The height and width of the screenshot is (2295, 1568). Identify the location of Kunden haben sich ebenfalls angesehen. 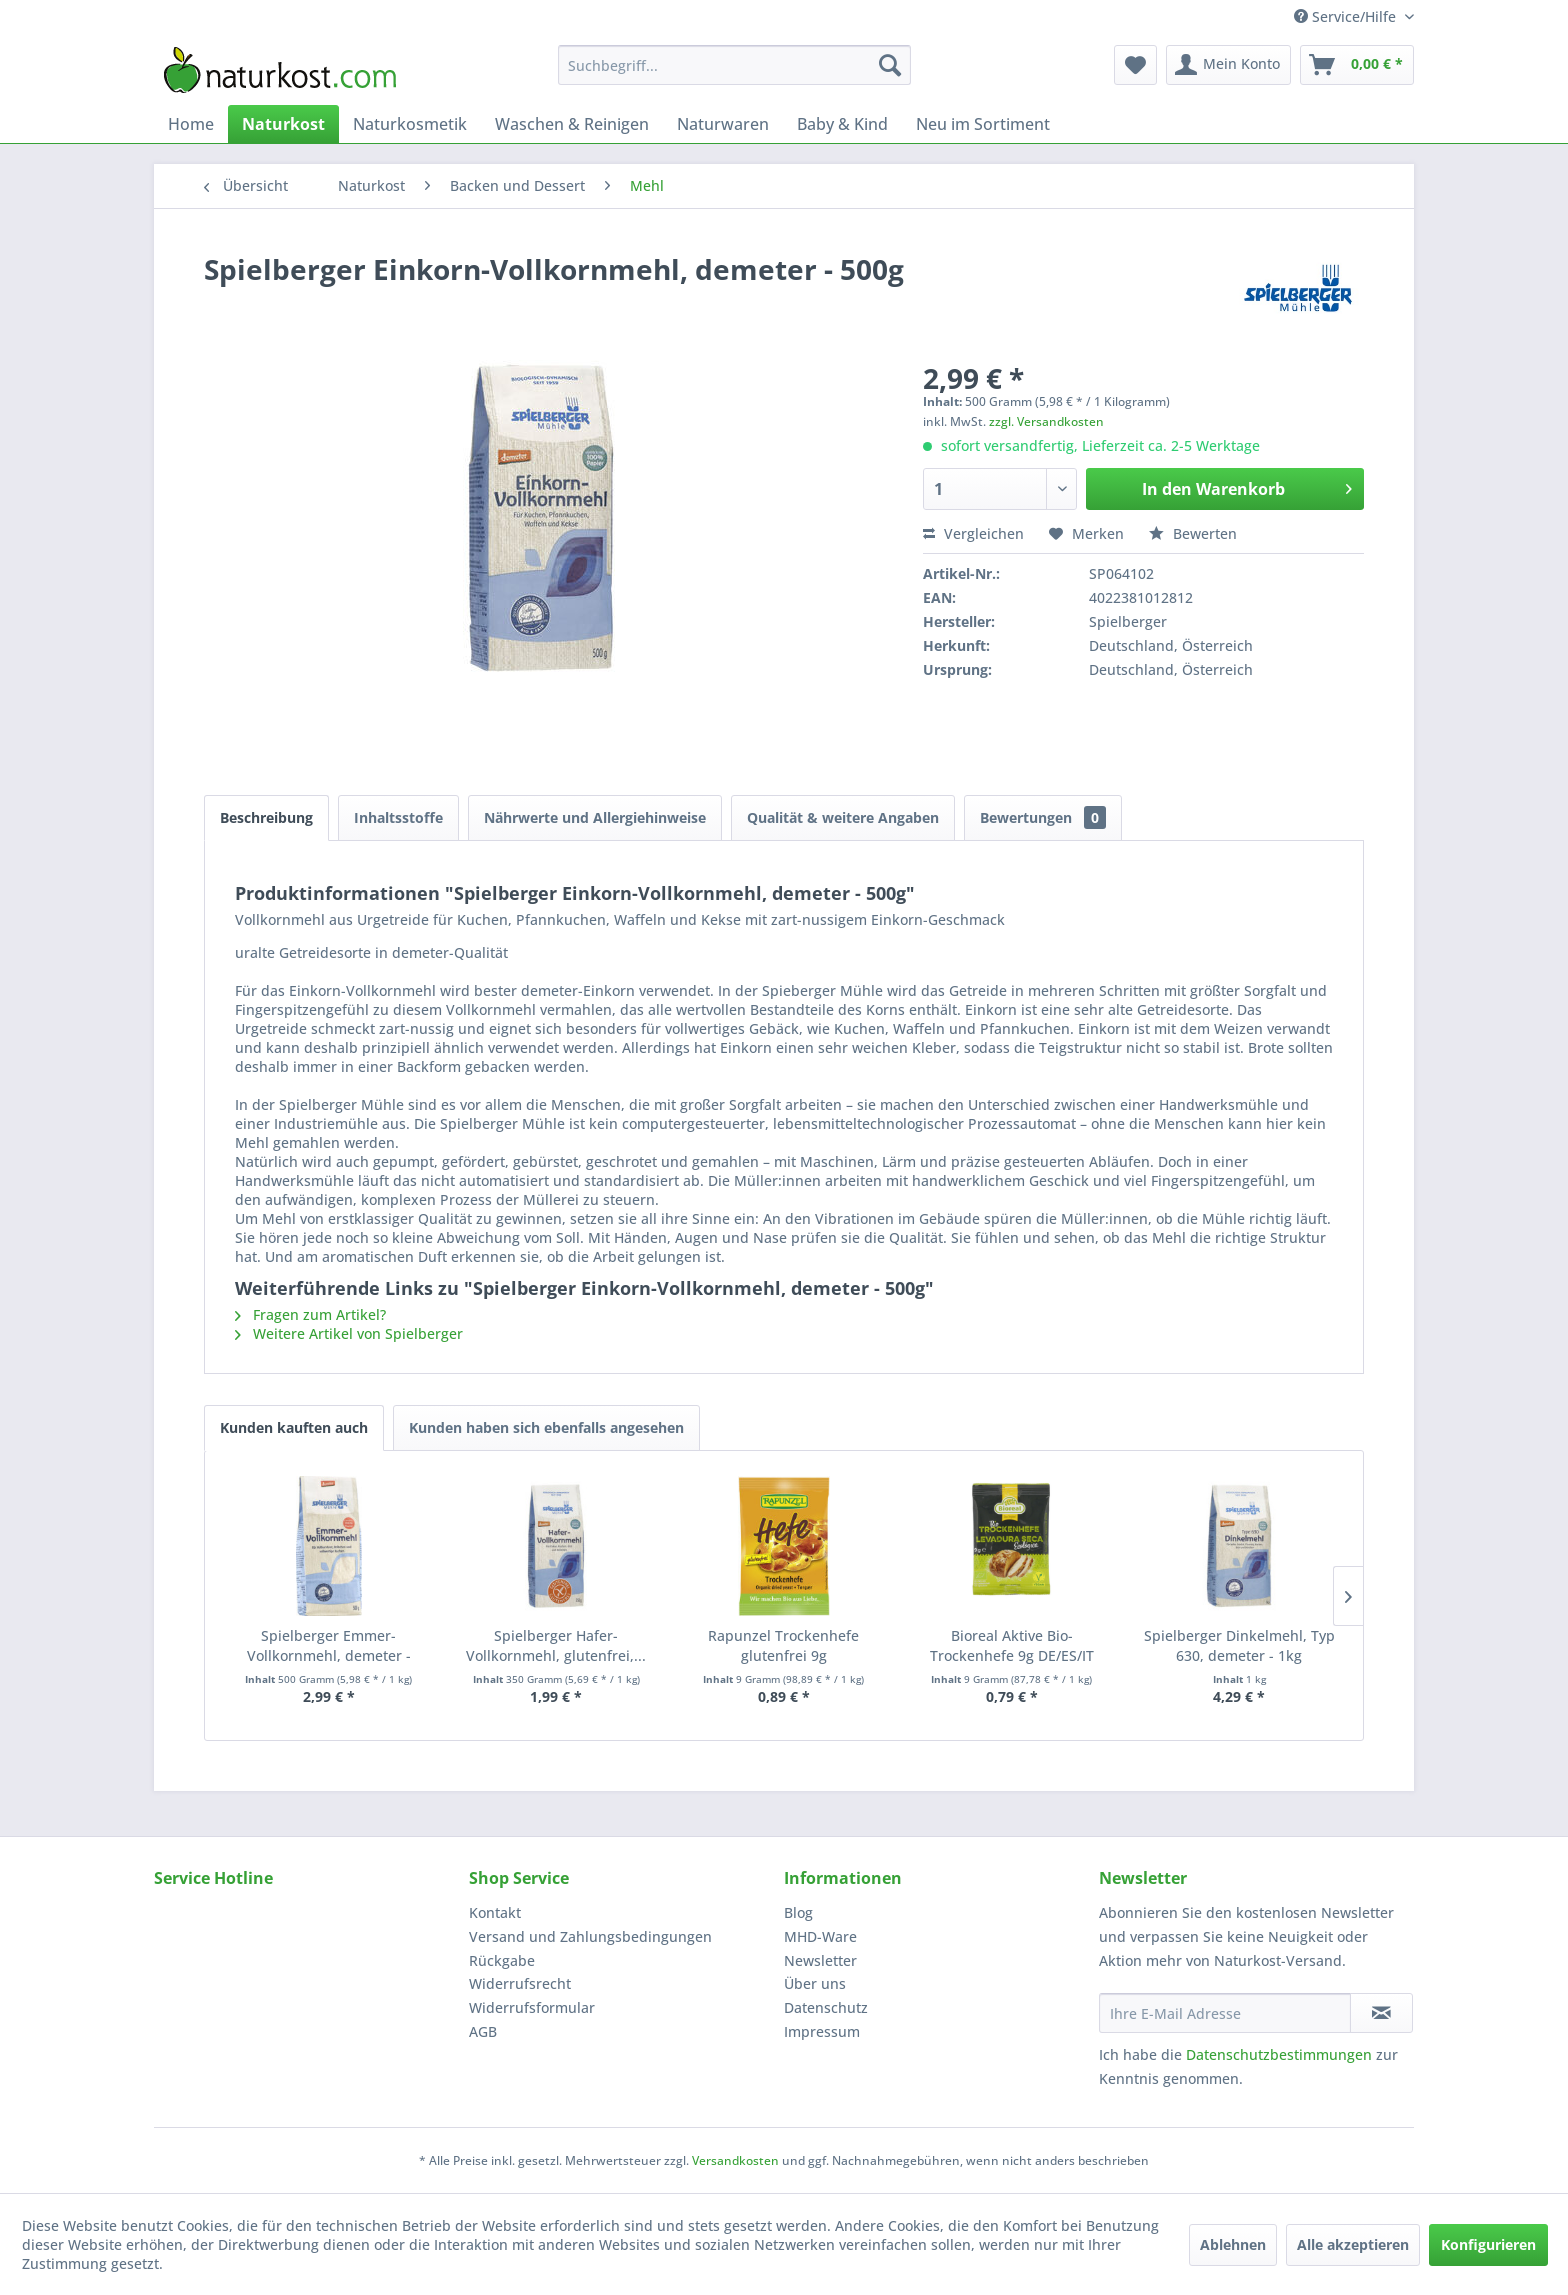
(546, 1427).